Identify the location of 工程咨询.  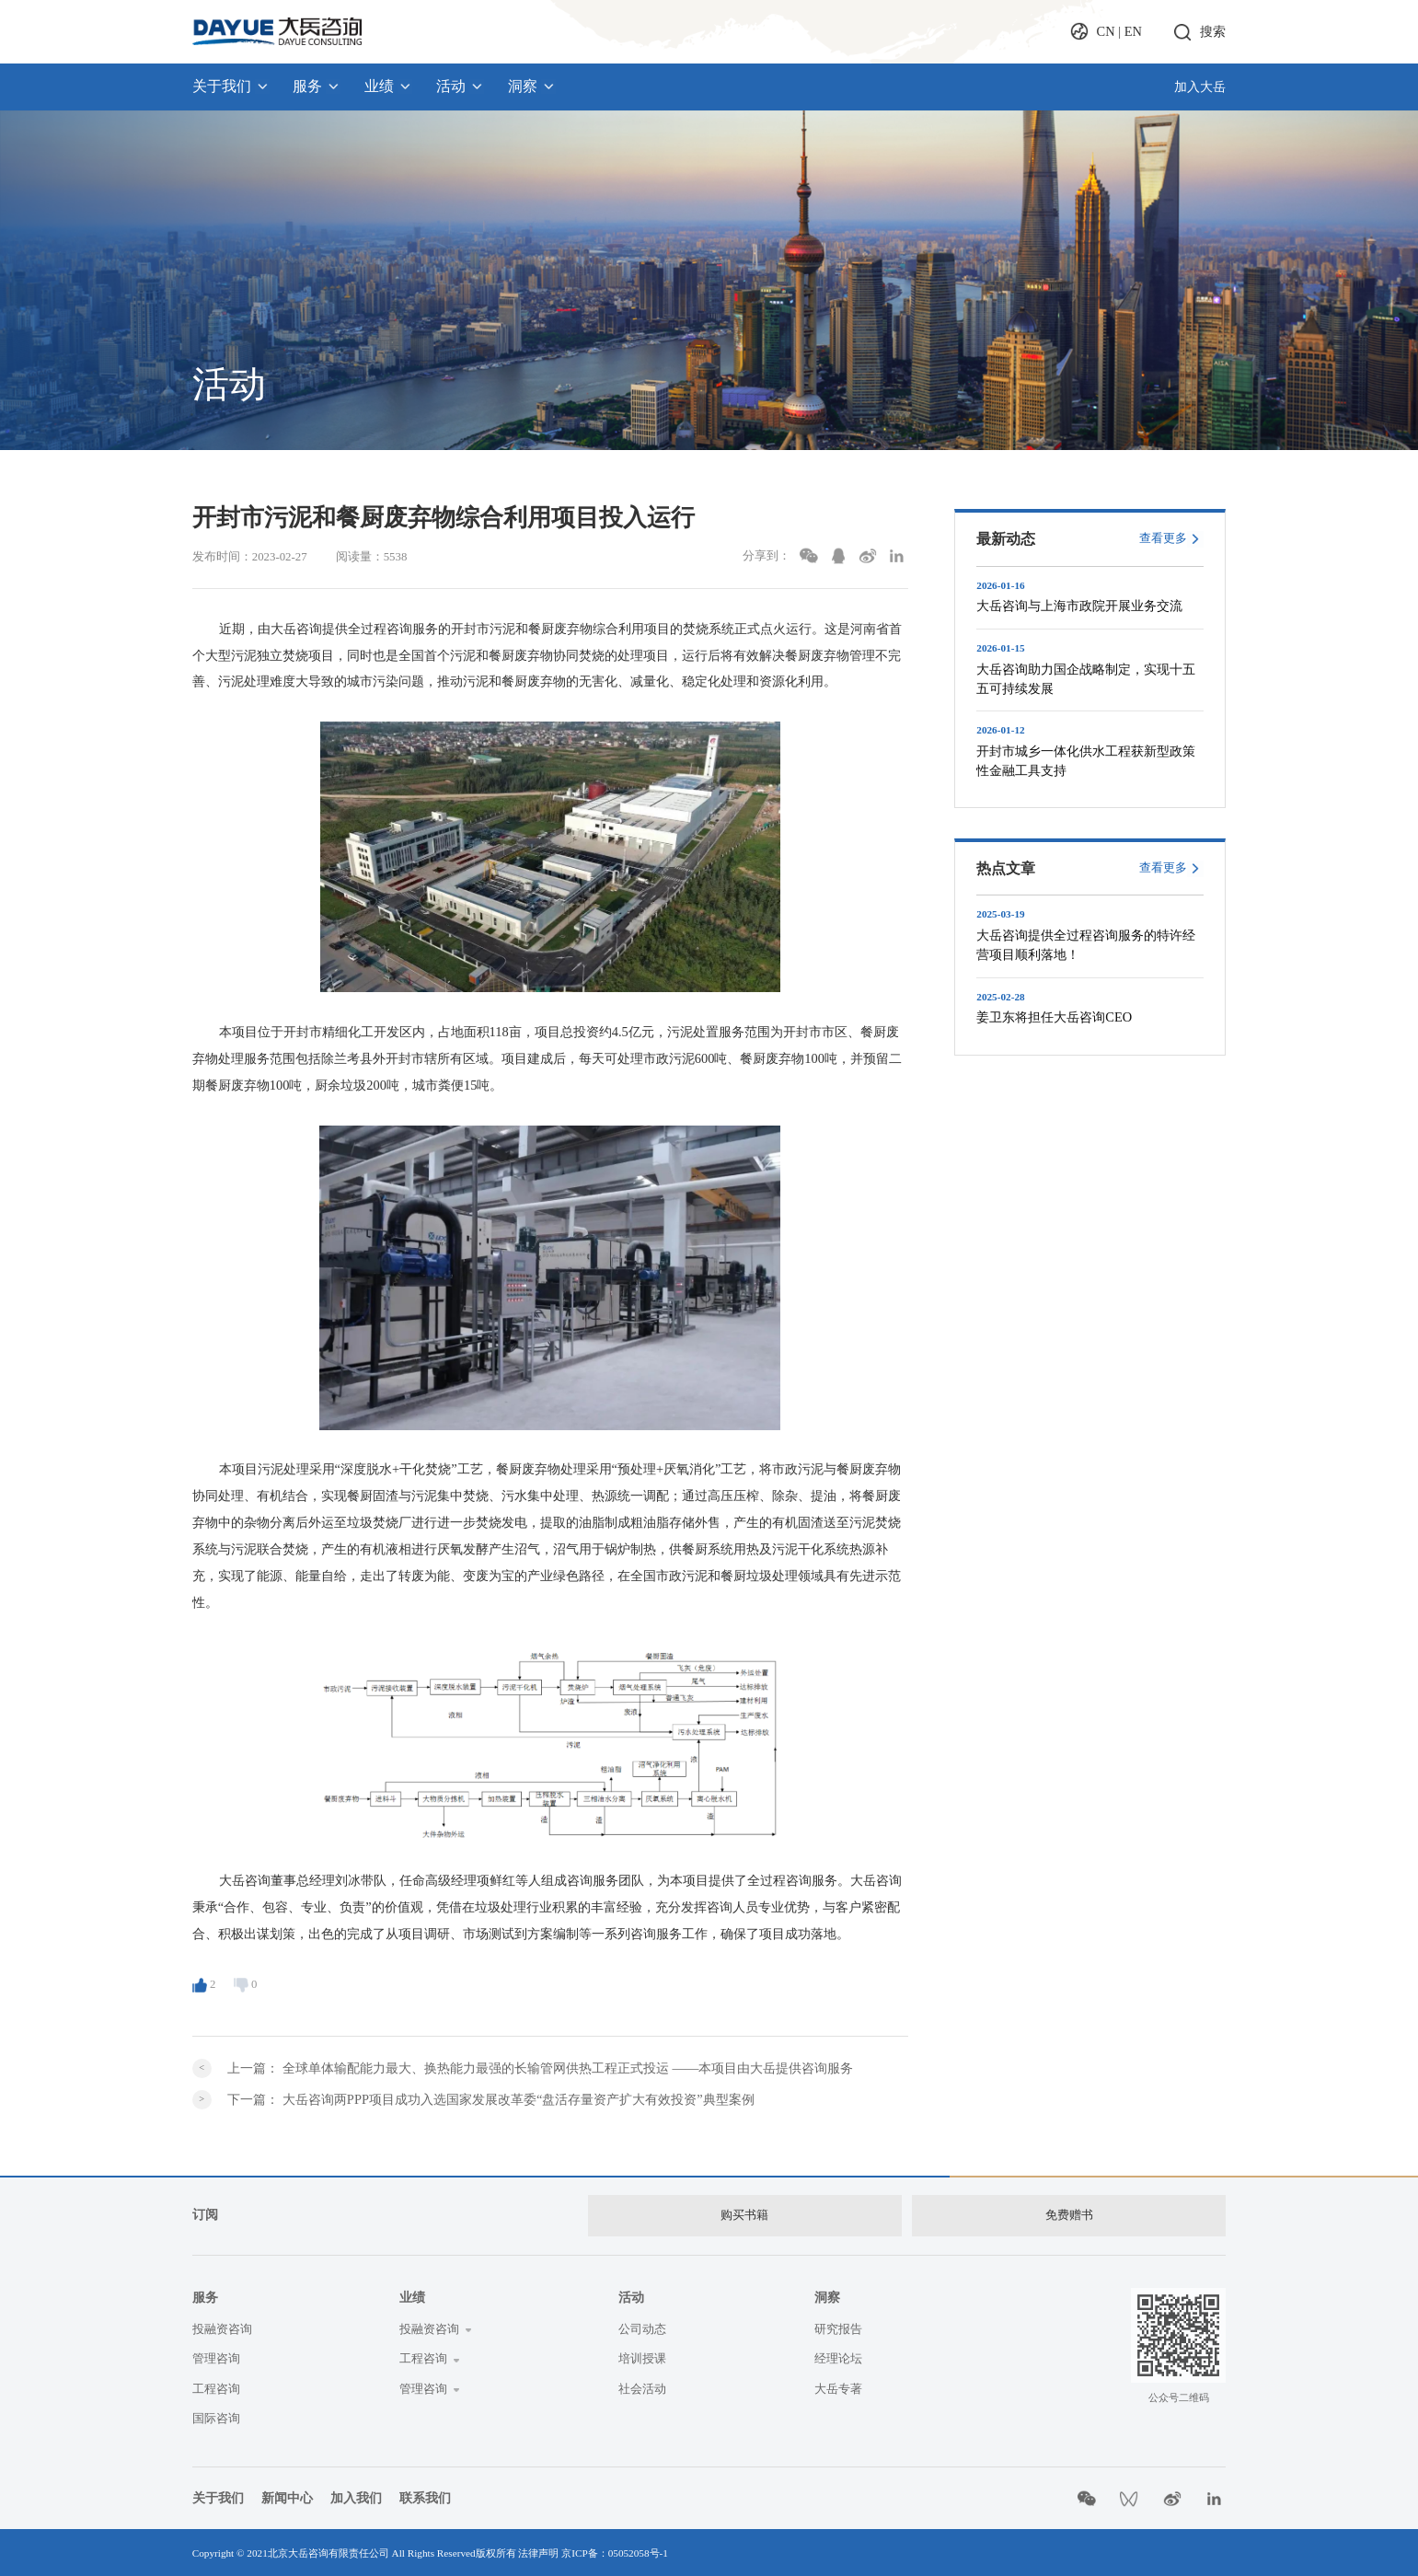
(216, 2386).